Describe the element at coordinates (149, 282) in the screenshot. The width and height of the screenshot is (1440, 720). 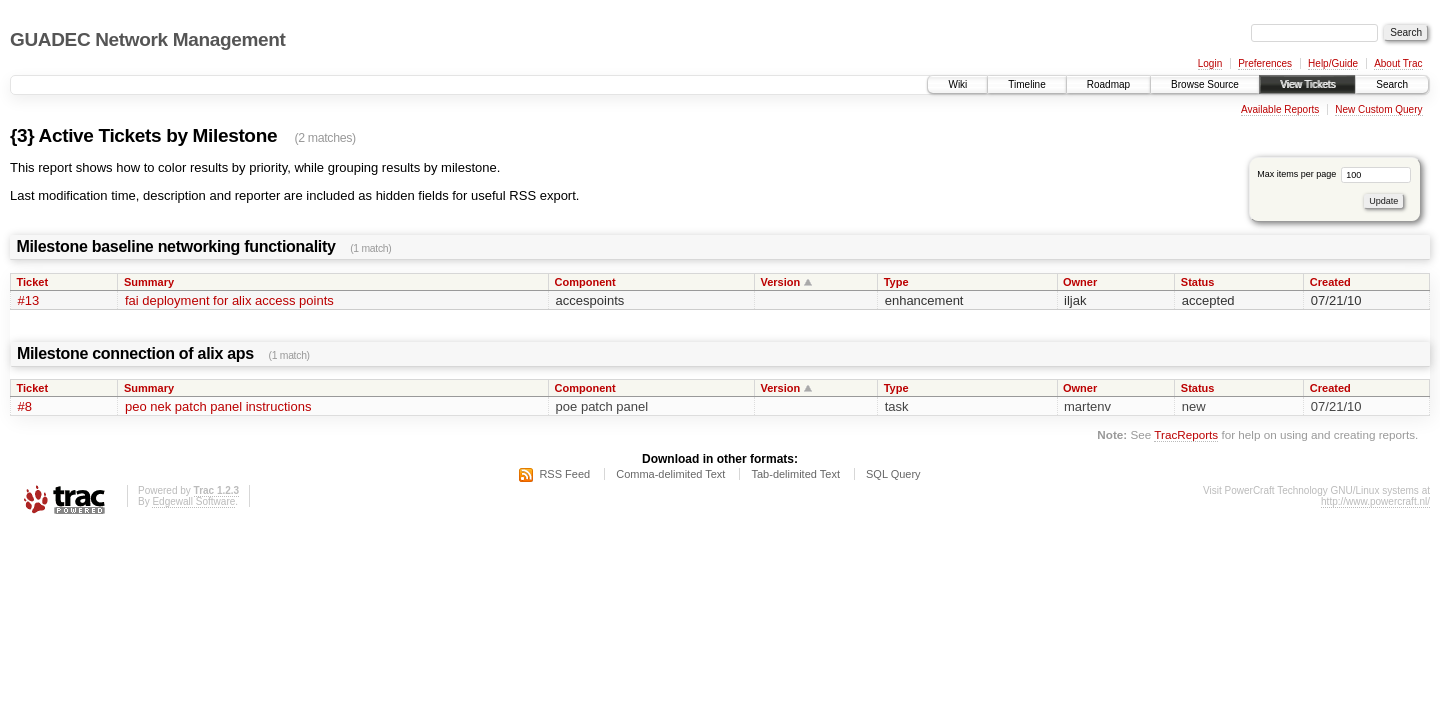
I see `Summary` at that location.